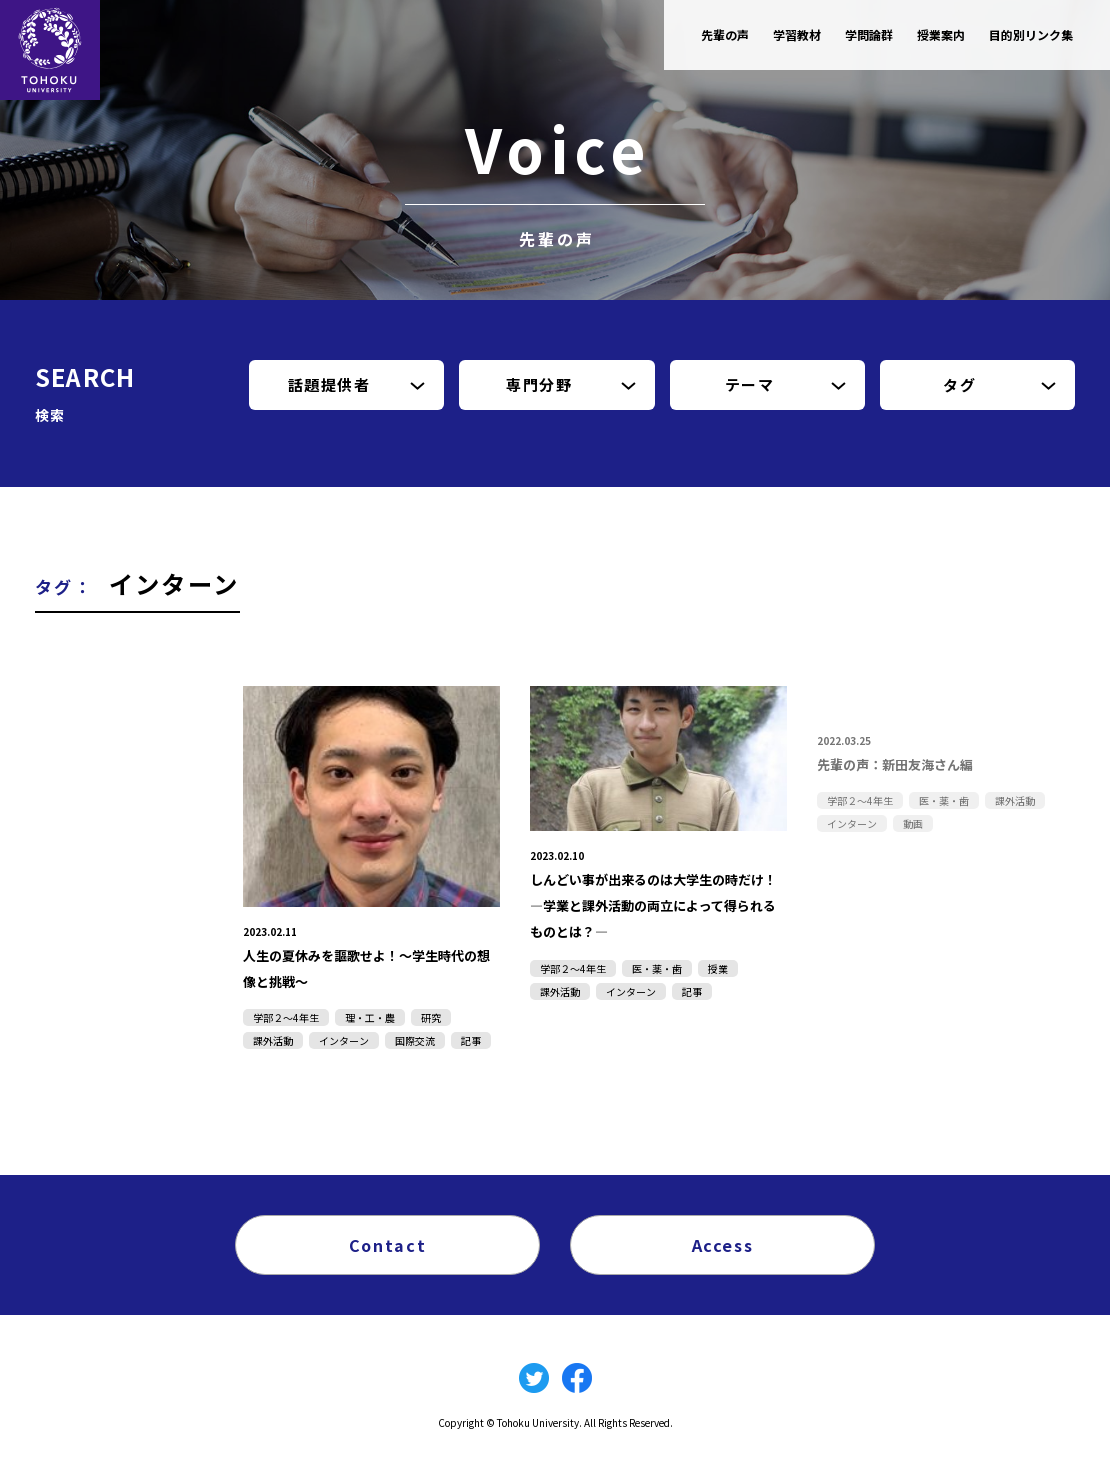 The height and width of the screenshot is (1470, 1110). Describe the element at coordinates (657, 905) in the screenshot. I see `しんどい事が出来るのは大学生の時だけ！―学業と課外活動の両立によって得られるものとは？―` at that location.